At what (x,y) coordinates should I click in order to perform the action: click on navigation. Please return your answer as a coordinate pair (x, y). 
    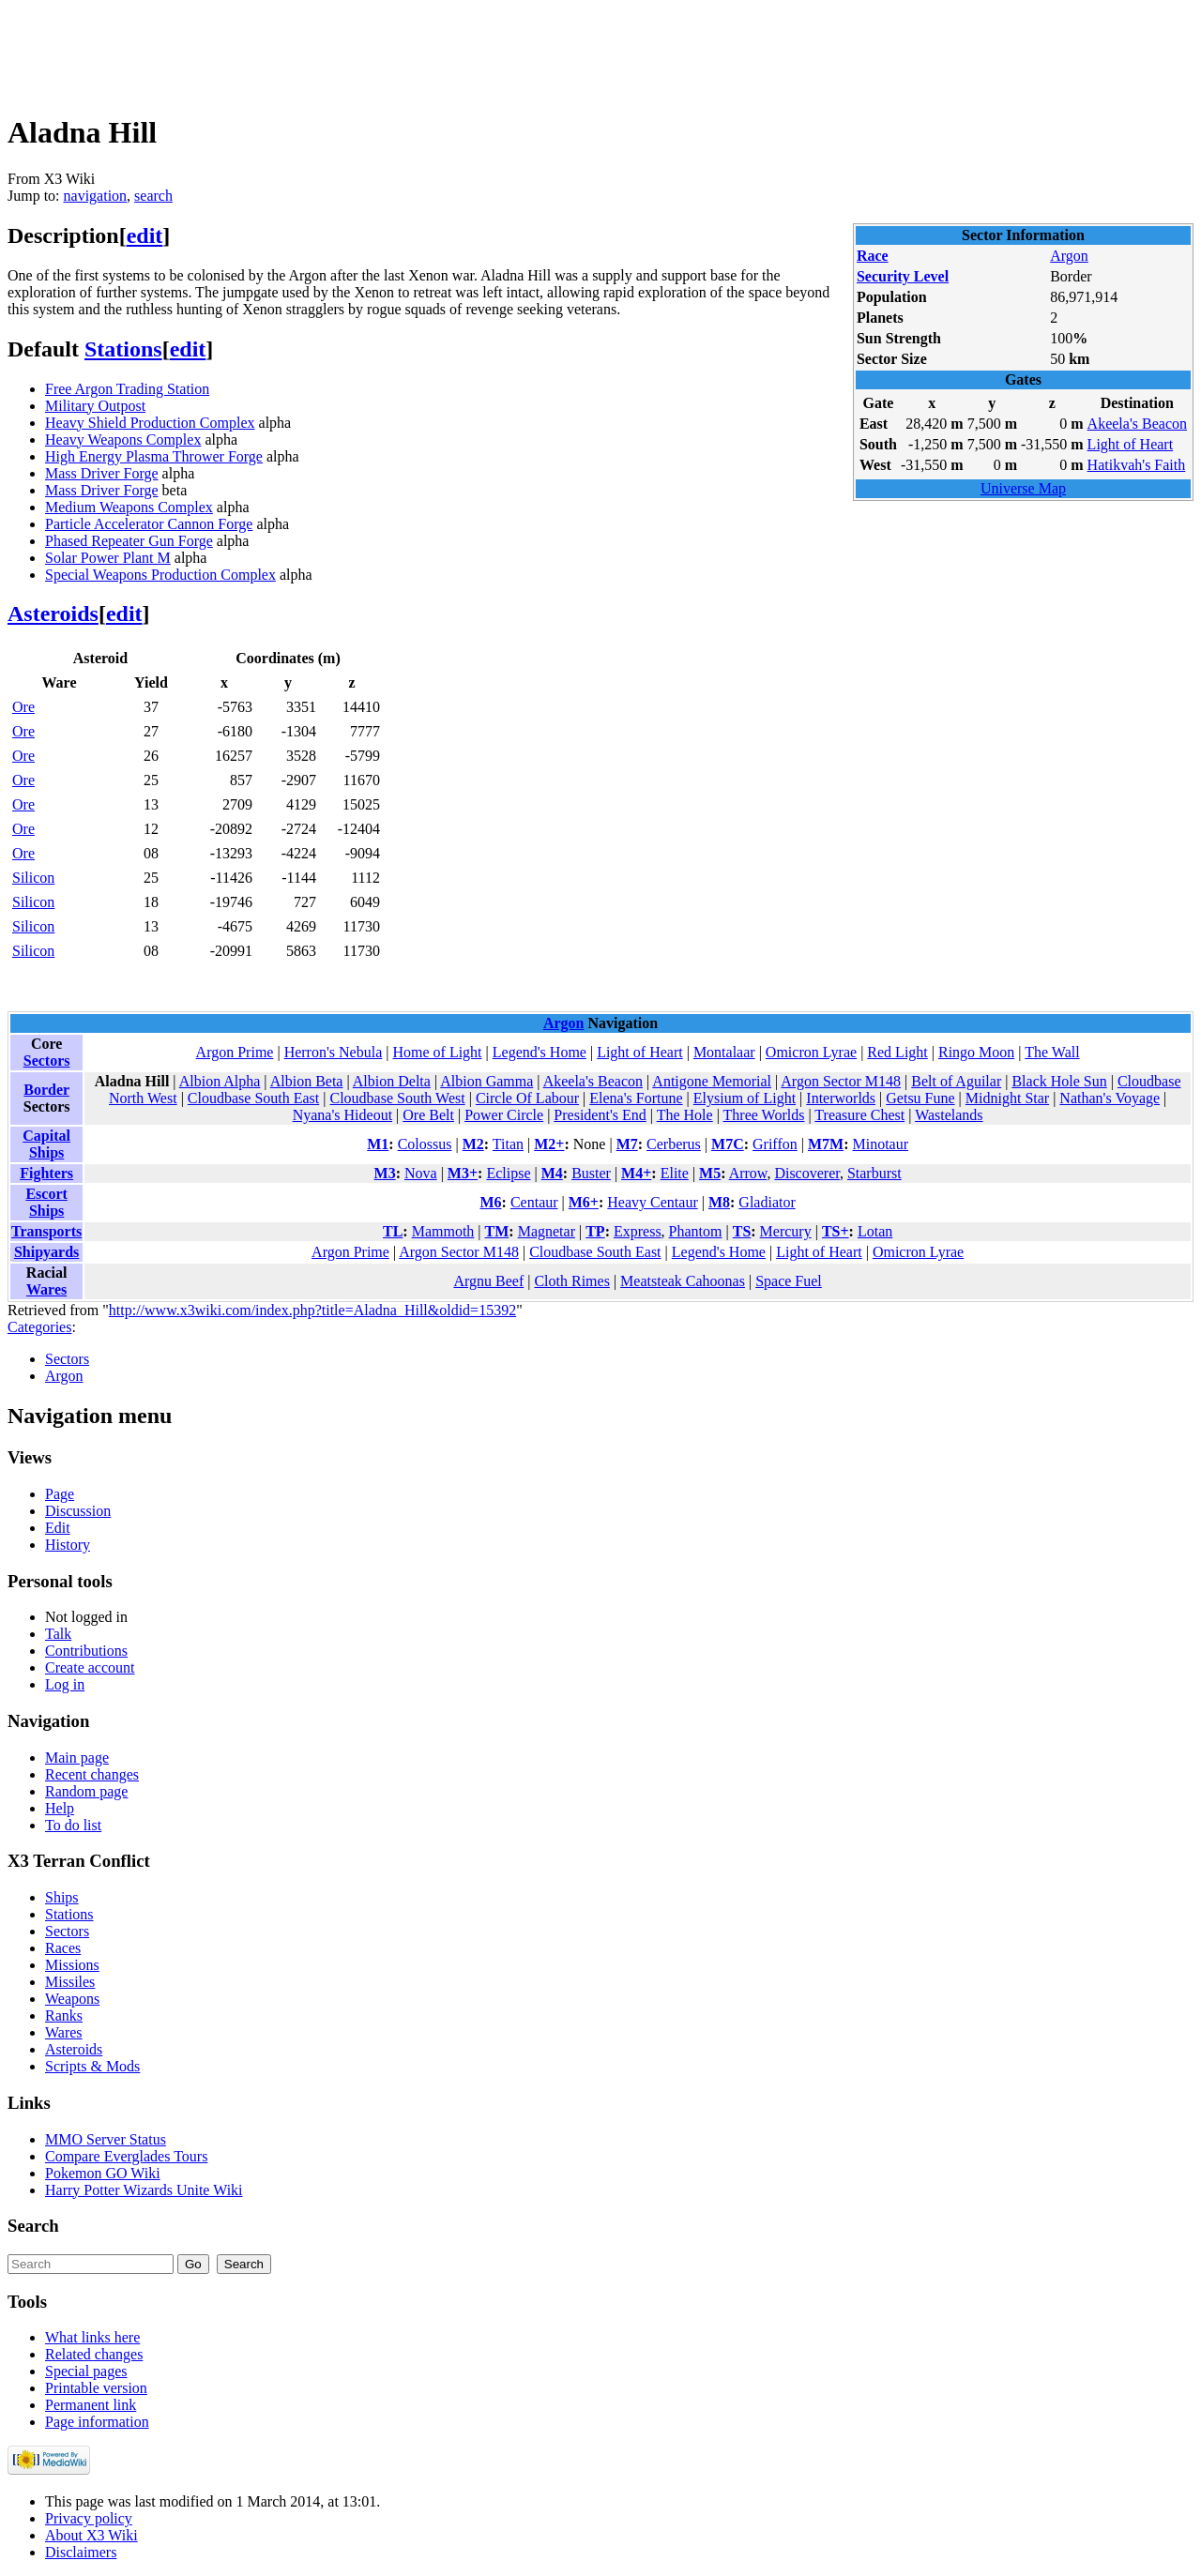
    Looking at the image, I should click on (96, 196).